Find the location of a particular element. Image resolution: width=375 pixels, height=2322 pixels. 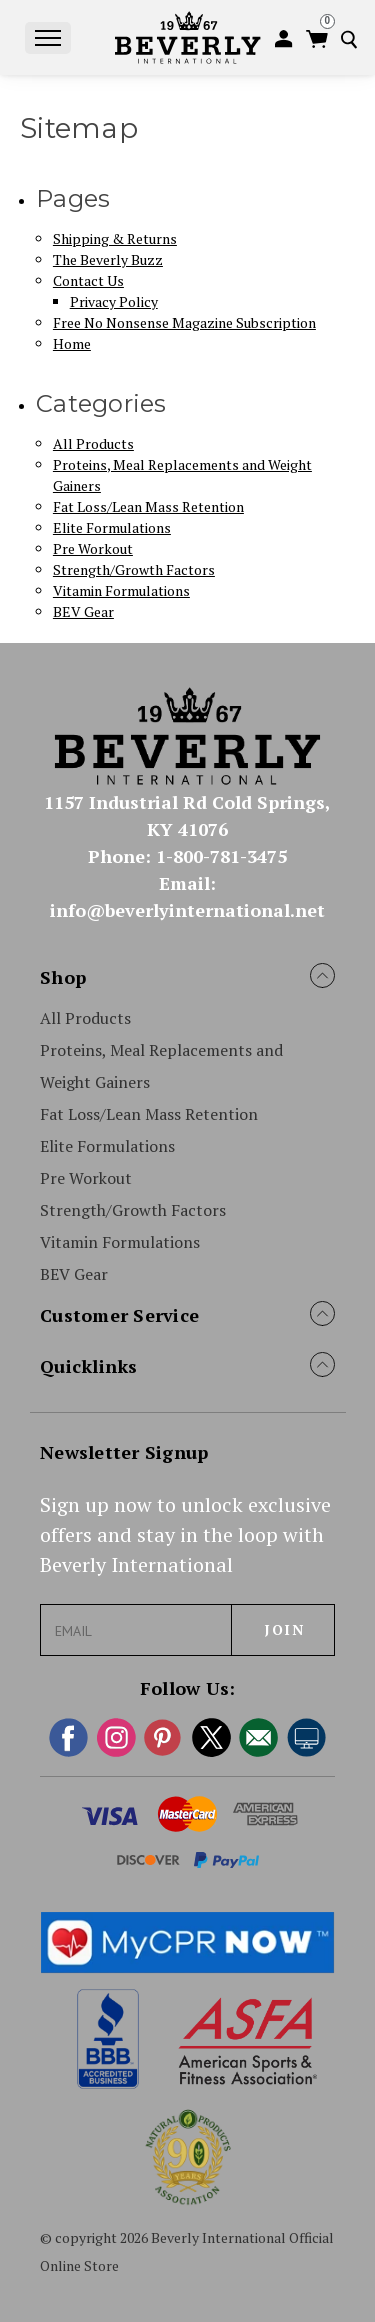

Strength/Growth Factors is located at coordinates (134, 569).